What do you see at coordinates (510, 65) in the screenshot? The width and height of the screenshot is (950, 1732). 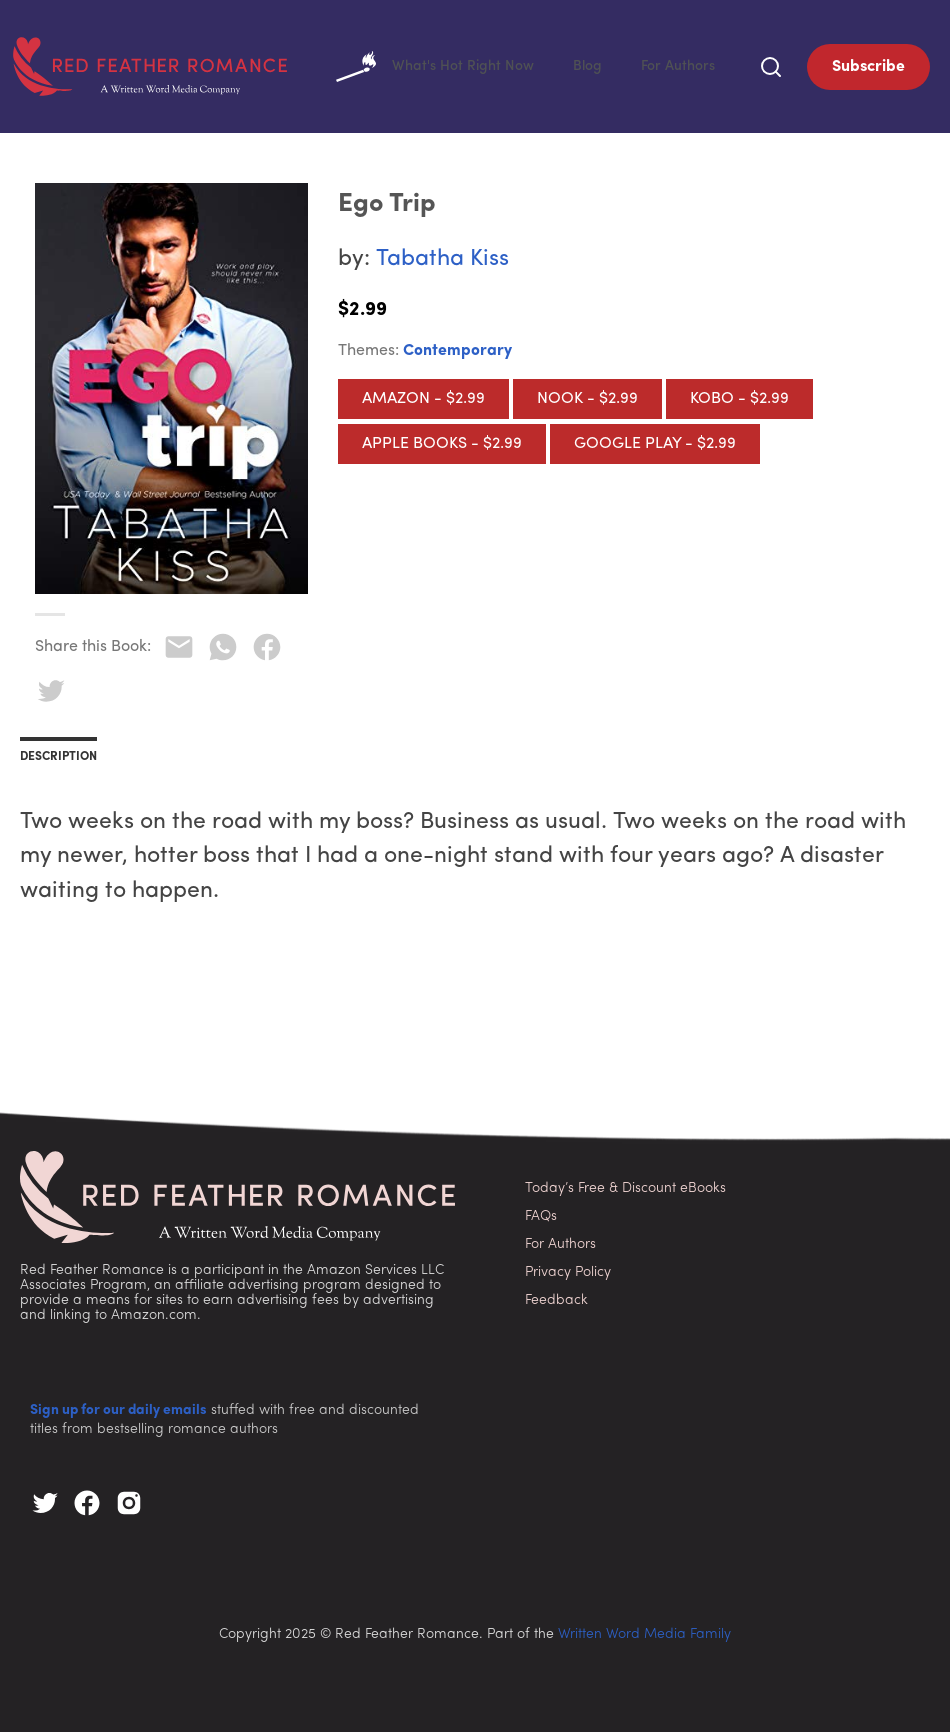 I see `What's Hot Right Now` at bounding box center [510, 65].